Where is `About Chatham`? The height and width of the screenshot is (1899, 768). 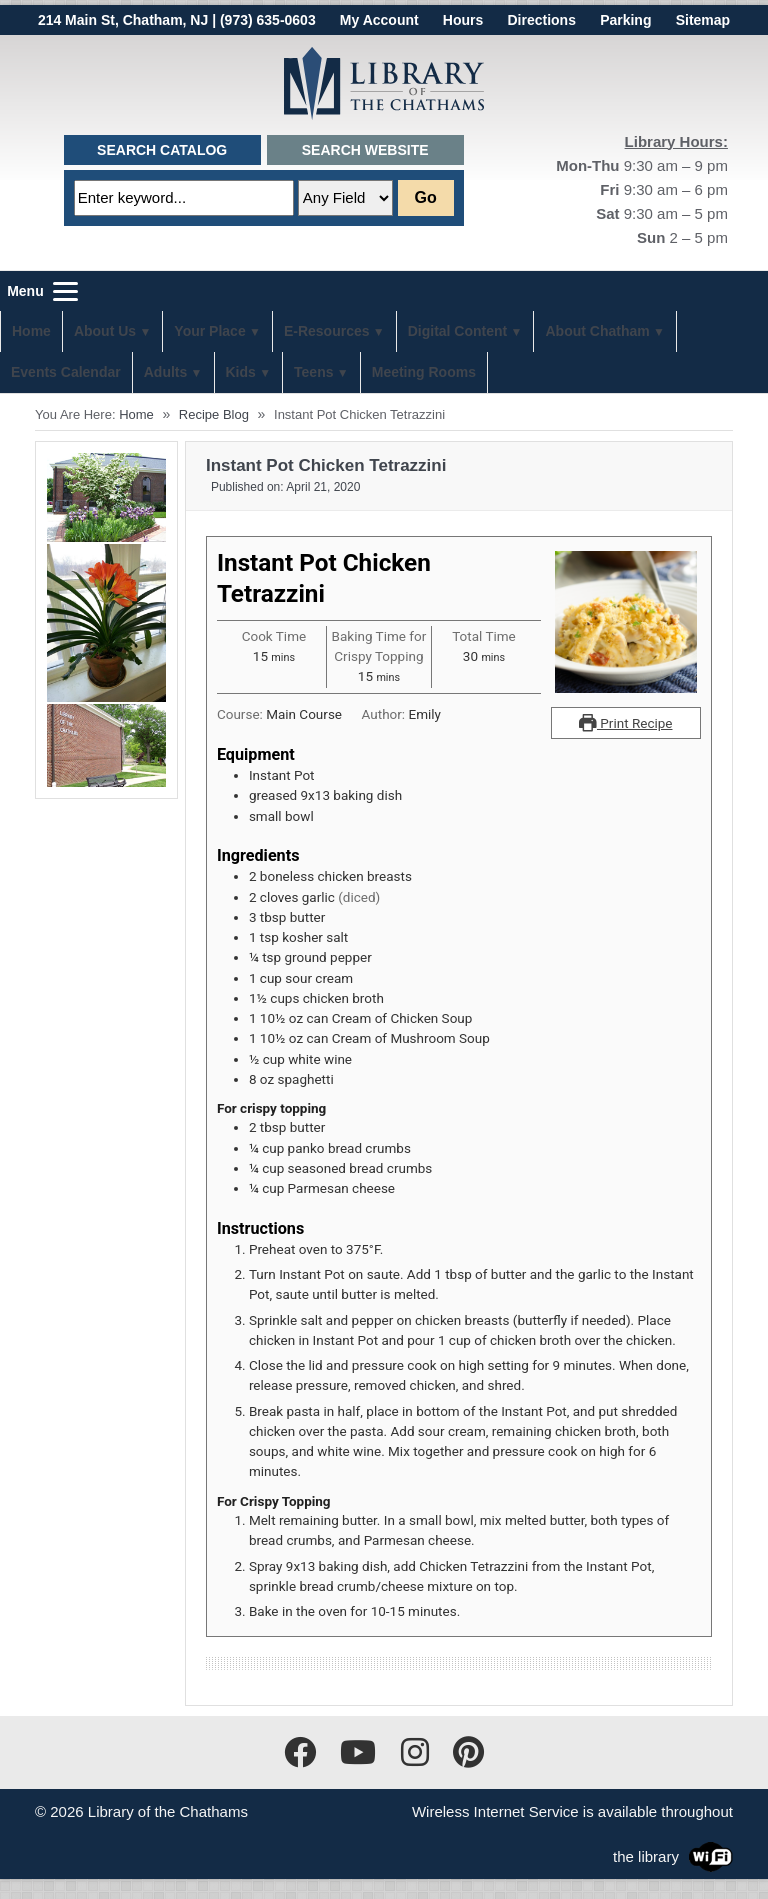 About Chatham is located at coordinates (597, 331).